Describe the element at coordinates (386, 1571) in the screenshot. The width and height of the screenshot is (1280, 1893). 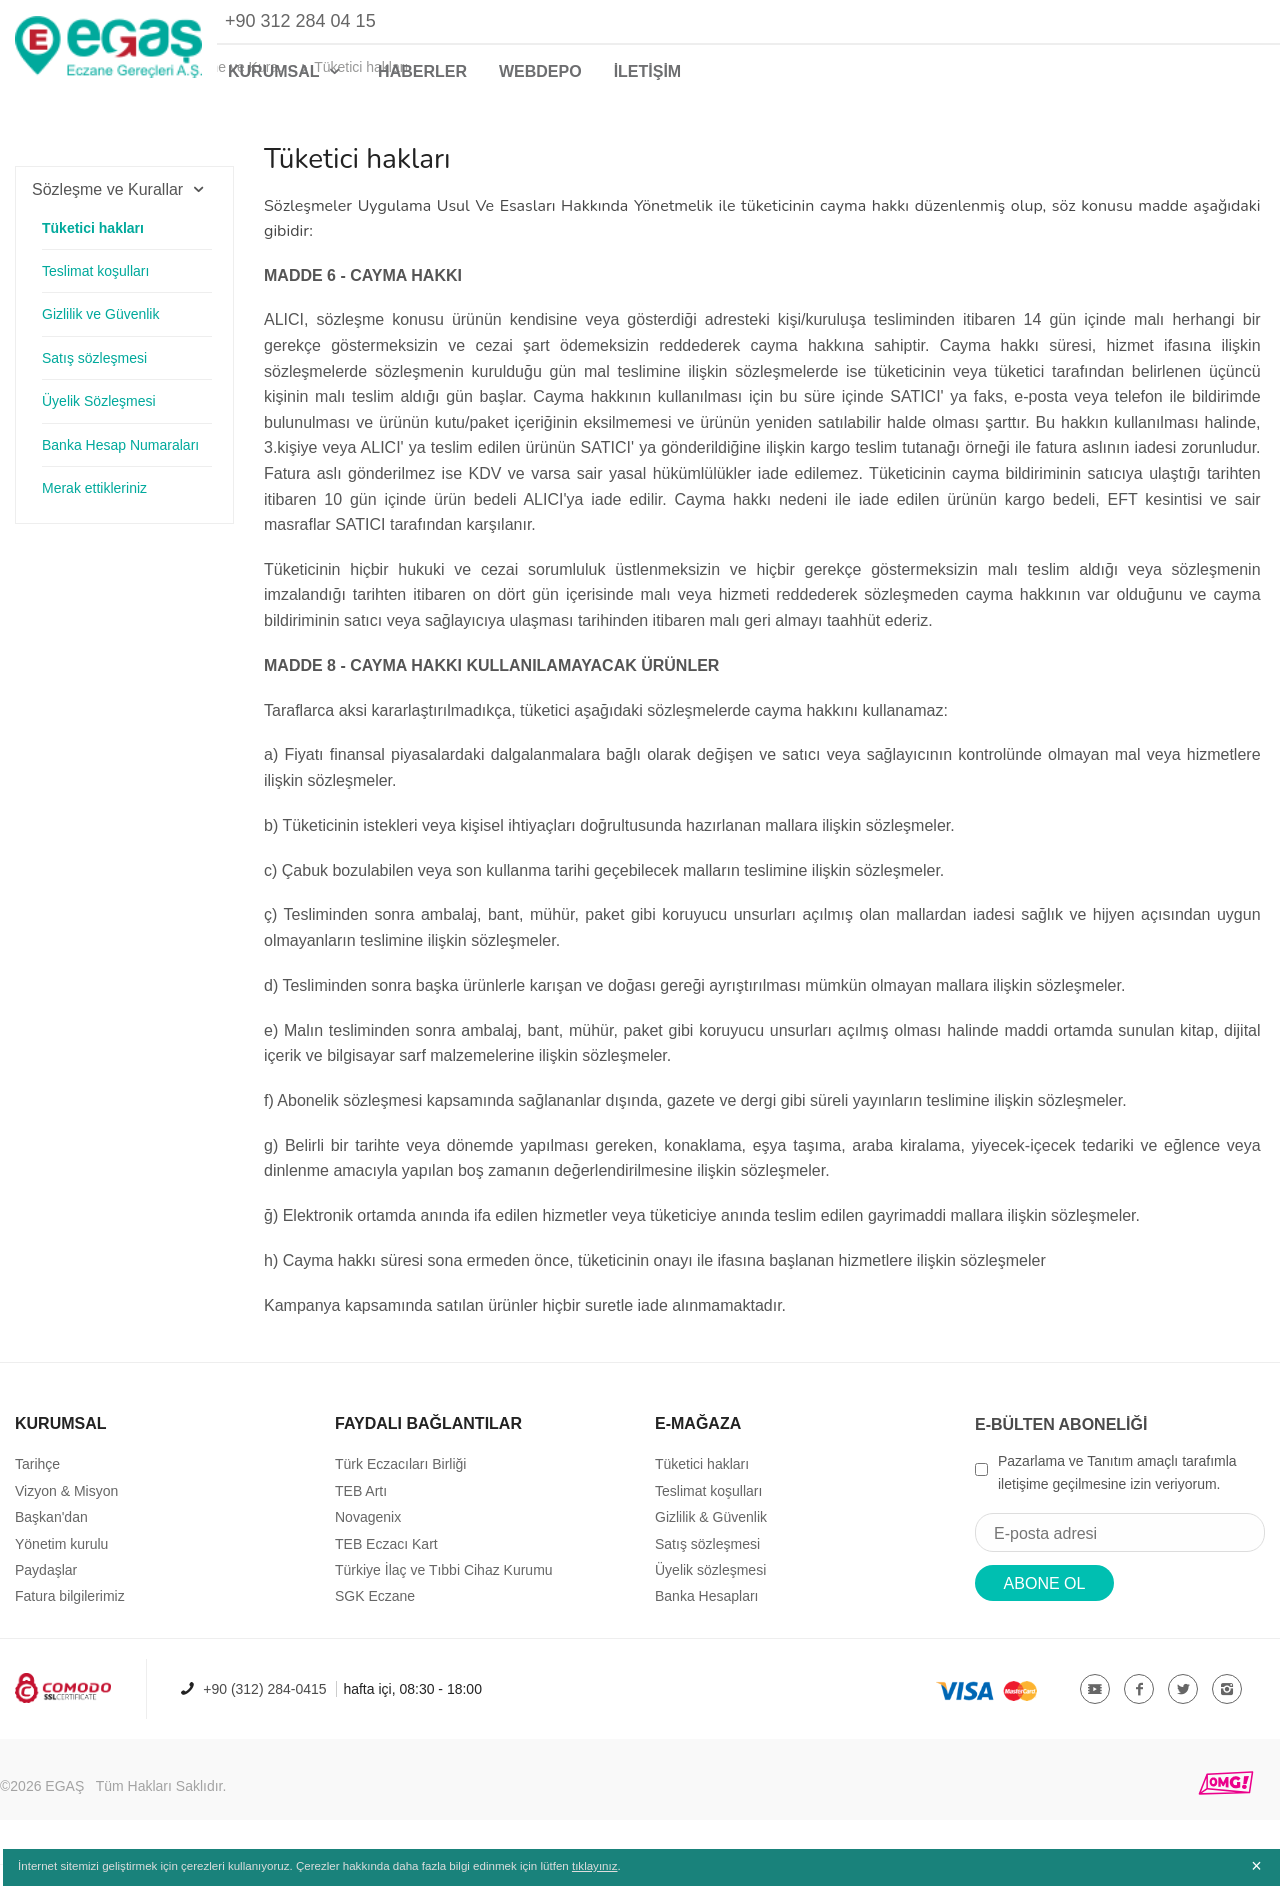
I see `TEB Eczacı Kart` at that location.